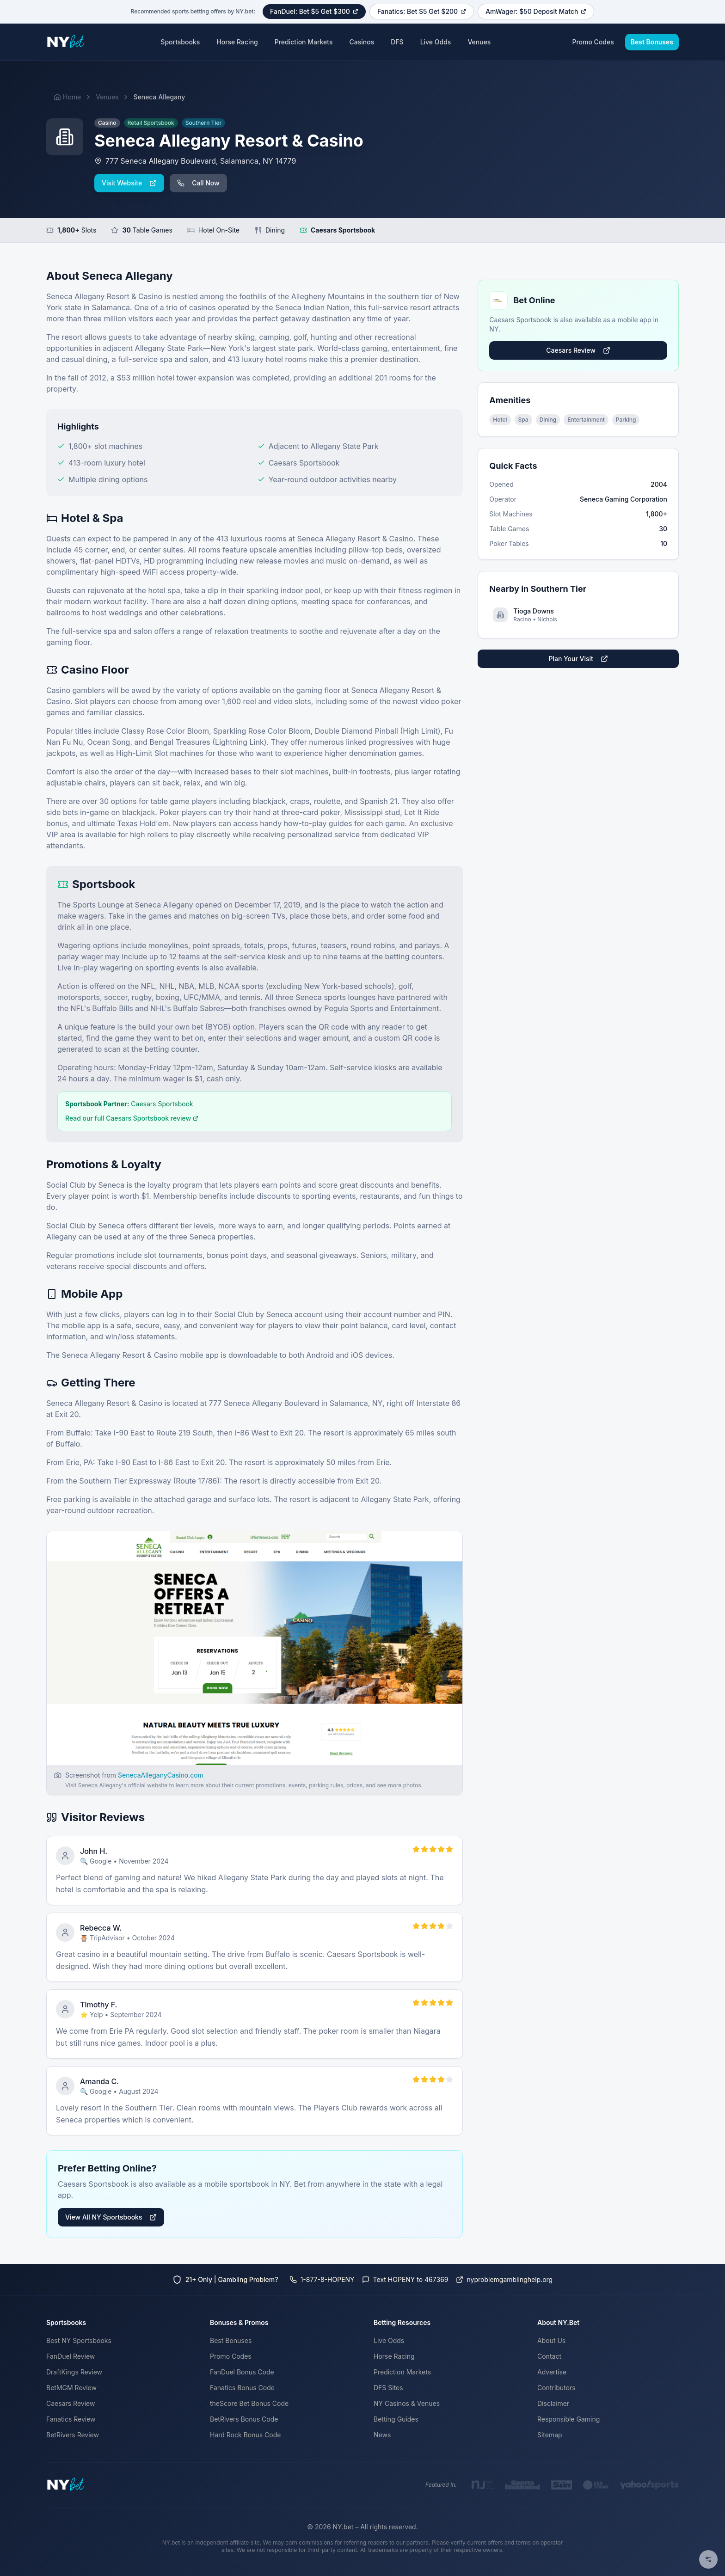  What do you see at coordinates (304, 42) in the screenshot?
I see `Prediction Markets` at bounding box center [304, 42].